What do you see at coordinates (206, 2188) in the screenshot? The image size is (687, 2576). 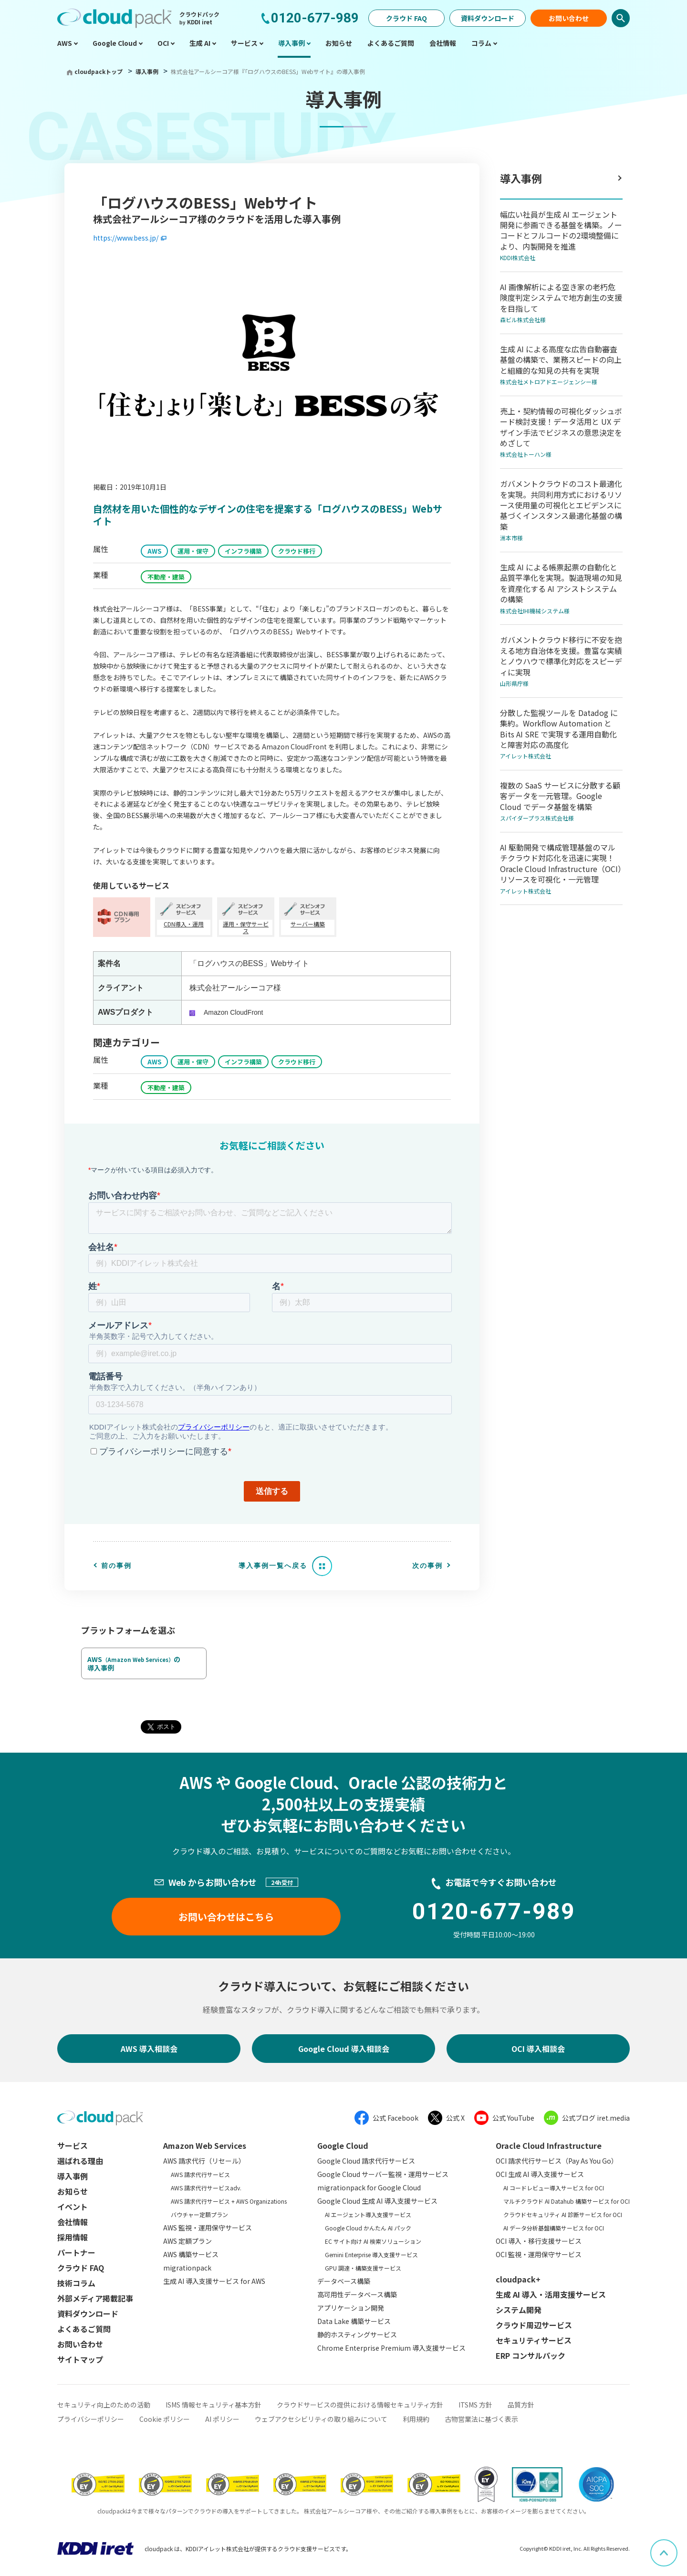 I see `AWS 請求代行サービスadv.` at bounding box center [206, 2188].